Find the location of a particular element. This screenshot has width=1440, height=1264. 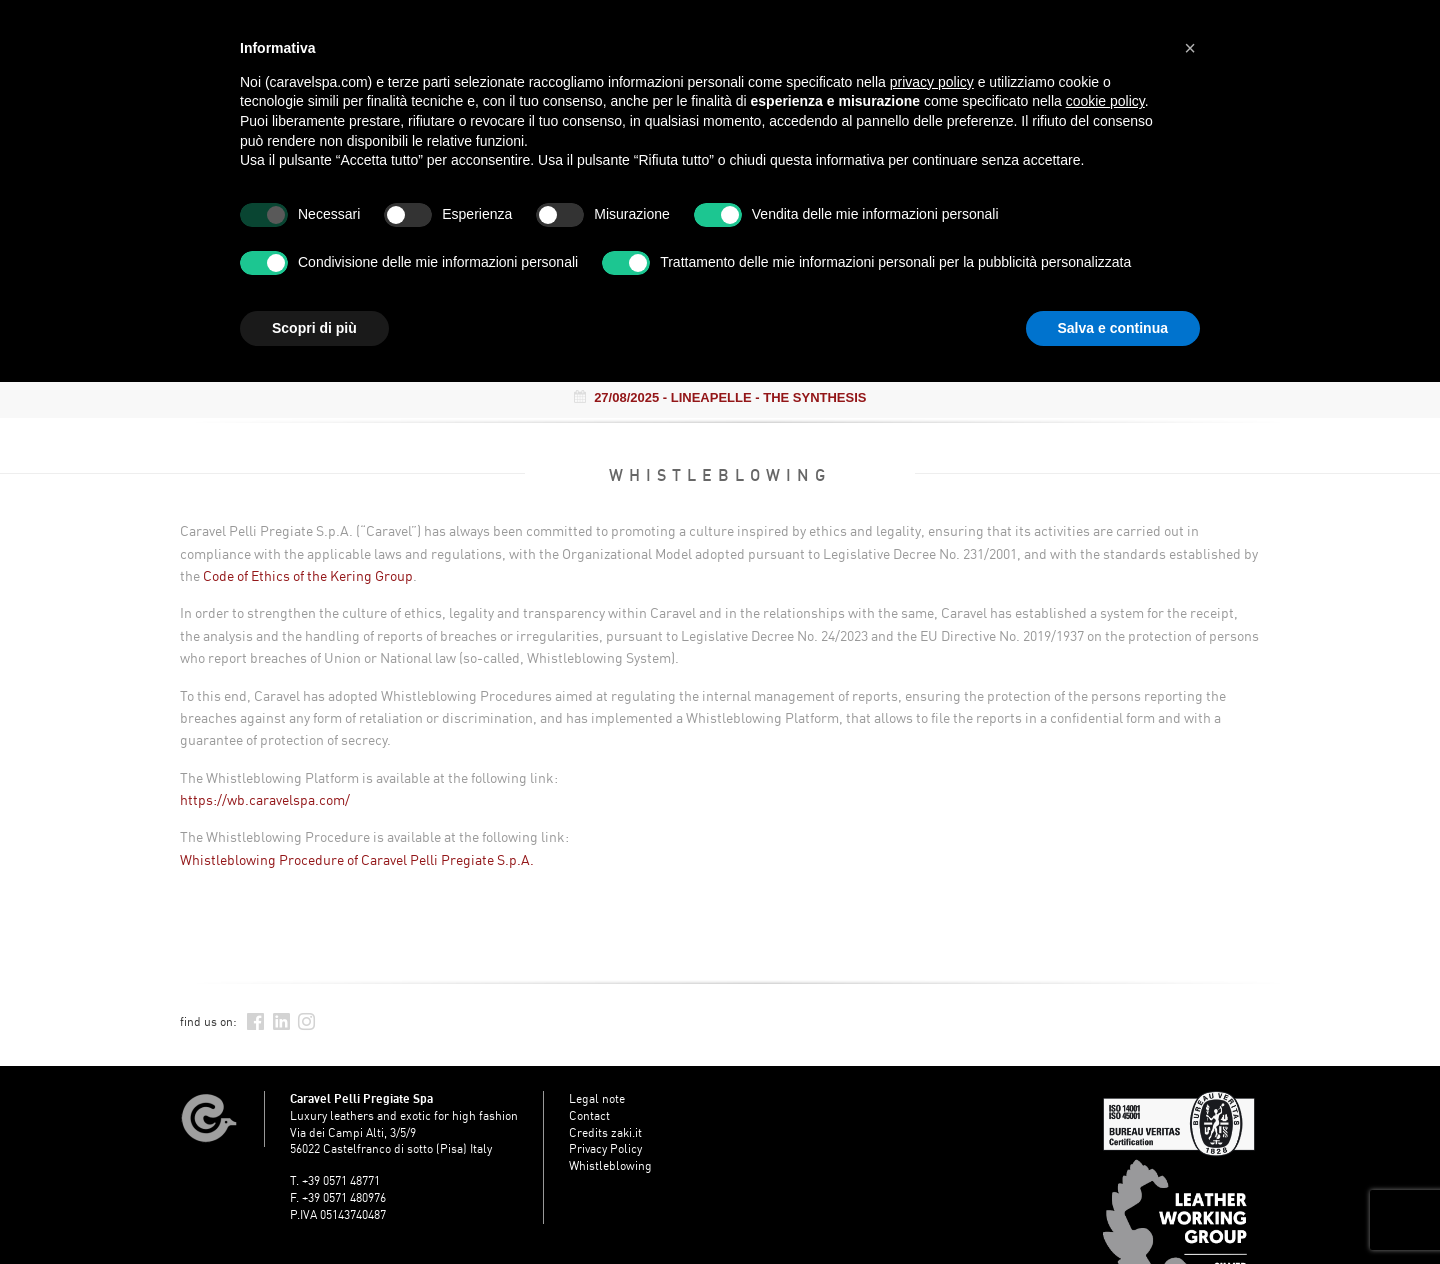

https://wb.caravelspa.com/ is located at coordinates (265, 799).